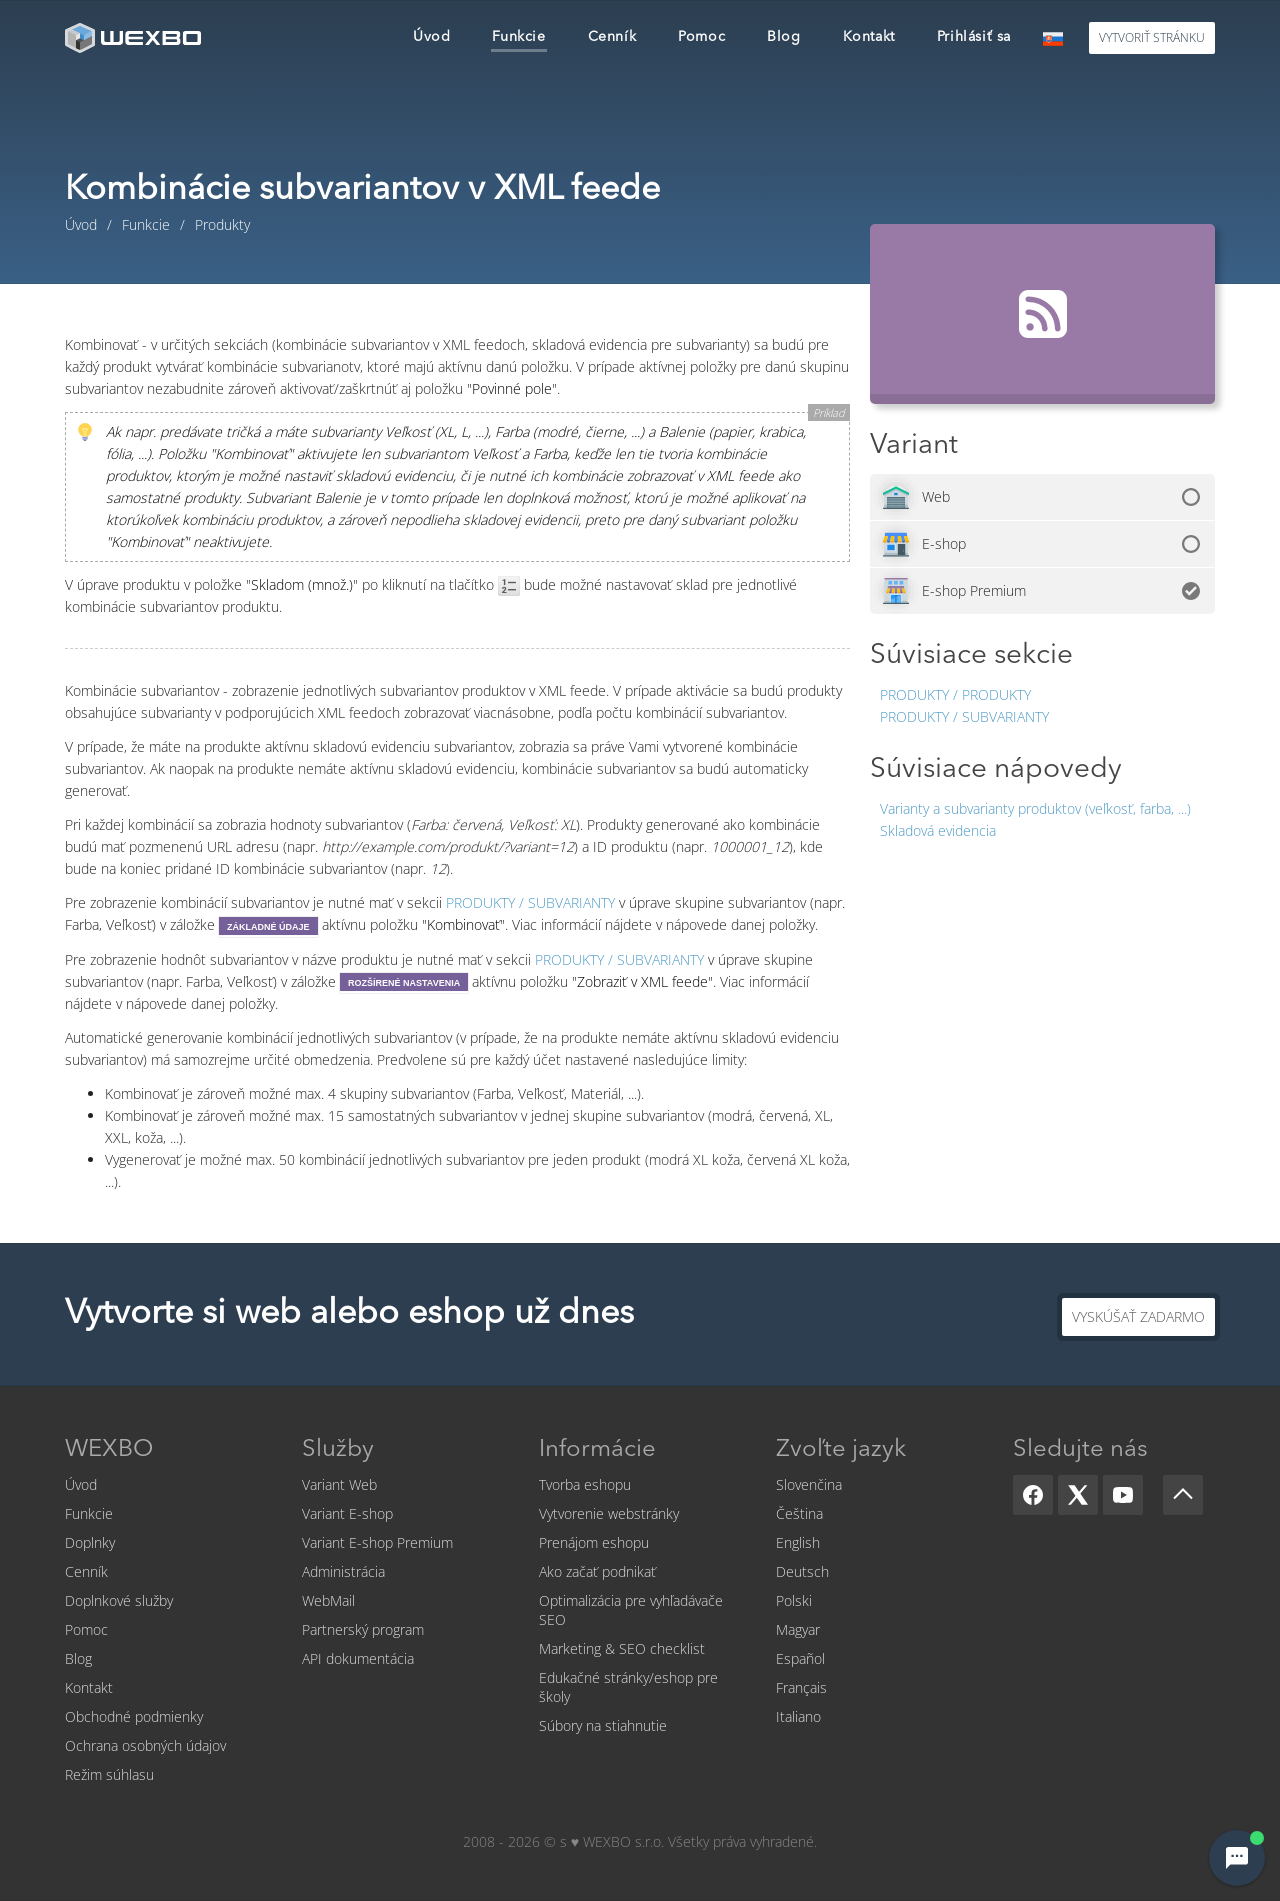 The height and width of the screenshot is (1901, 1280). I want to click on Skladová evidencia, so click(938, 830).